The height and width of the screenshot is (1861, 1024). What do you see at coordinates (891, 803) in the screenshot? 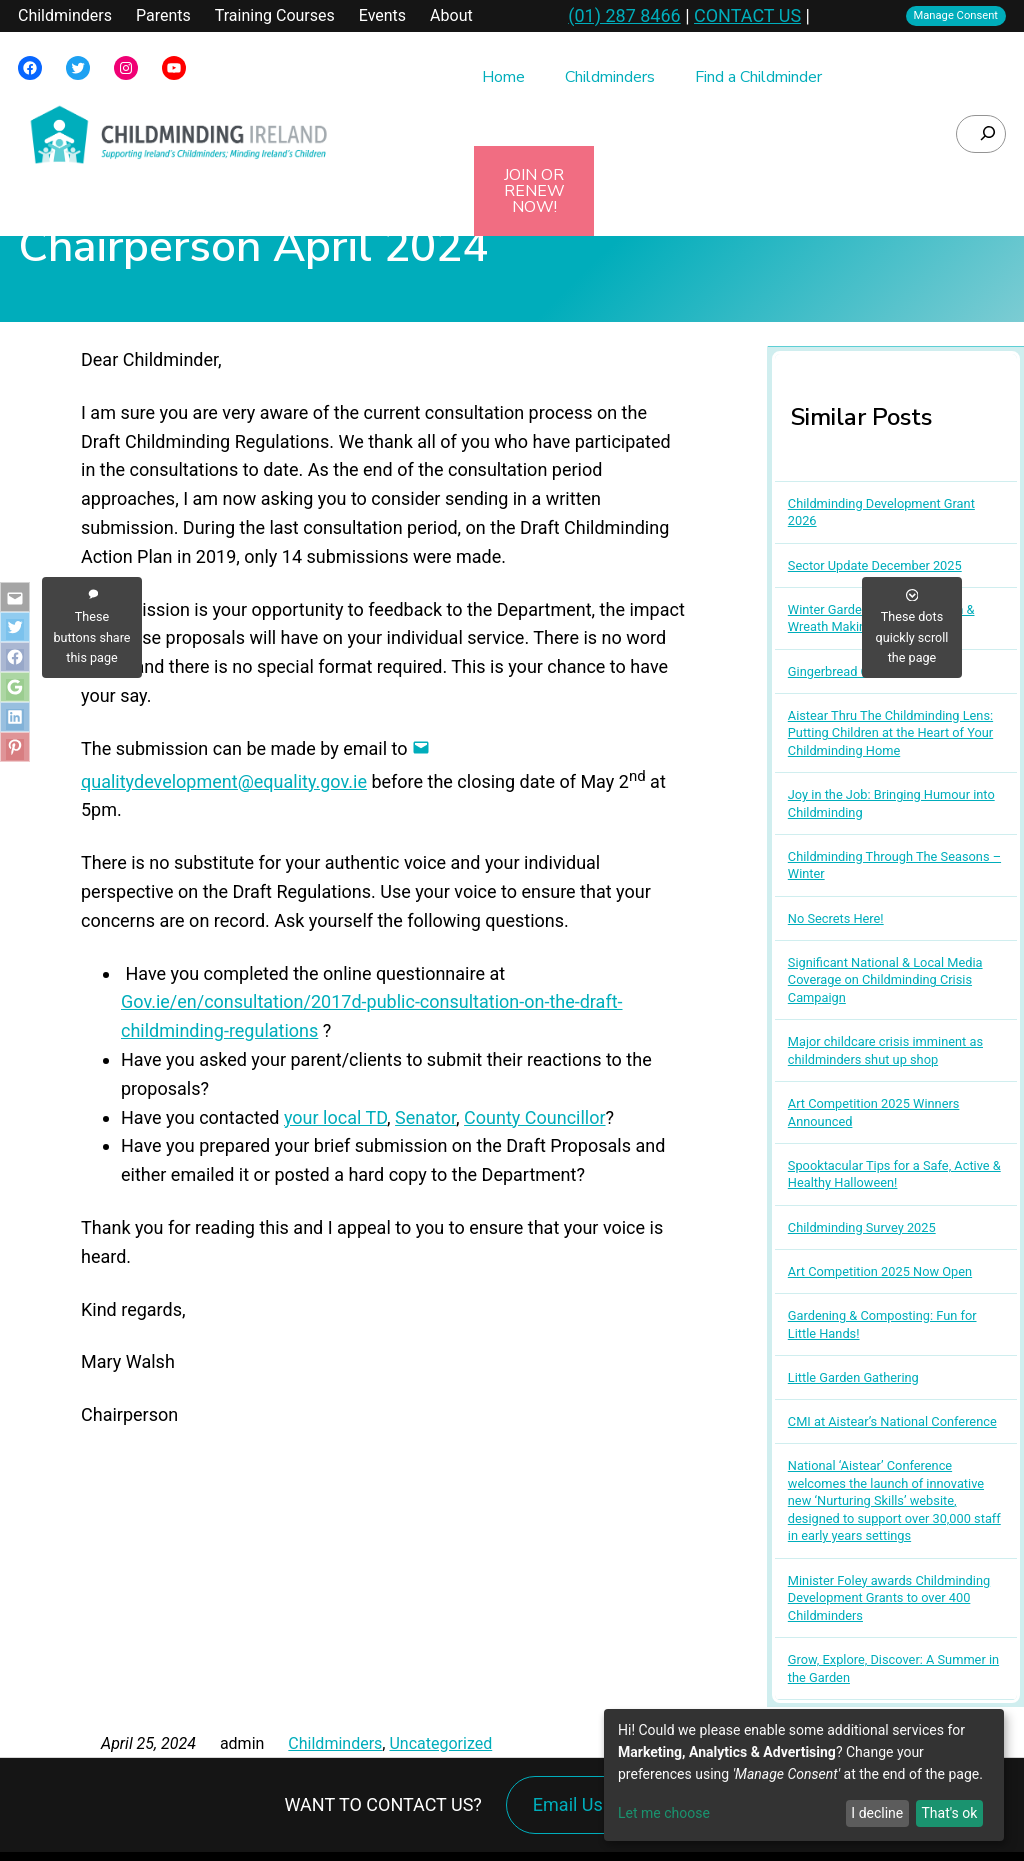
I see `Joy in the Job: Bringing Humour into Childminding` at bounding box center [891, 803].